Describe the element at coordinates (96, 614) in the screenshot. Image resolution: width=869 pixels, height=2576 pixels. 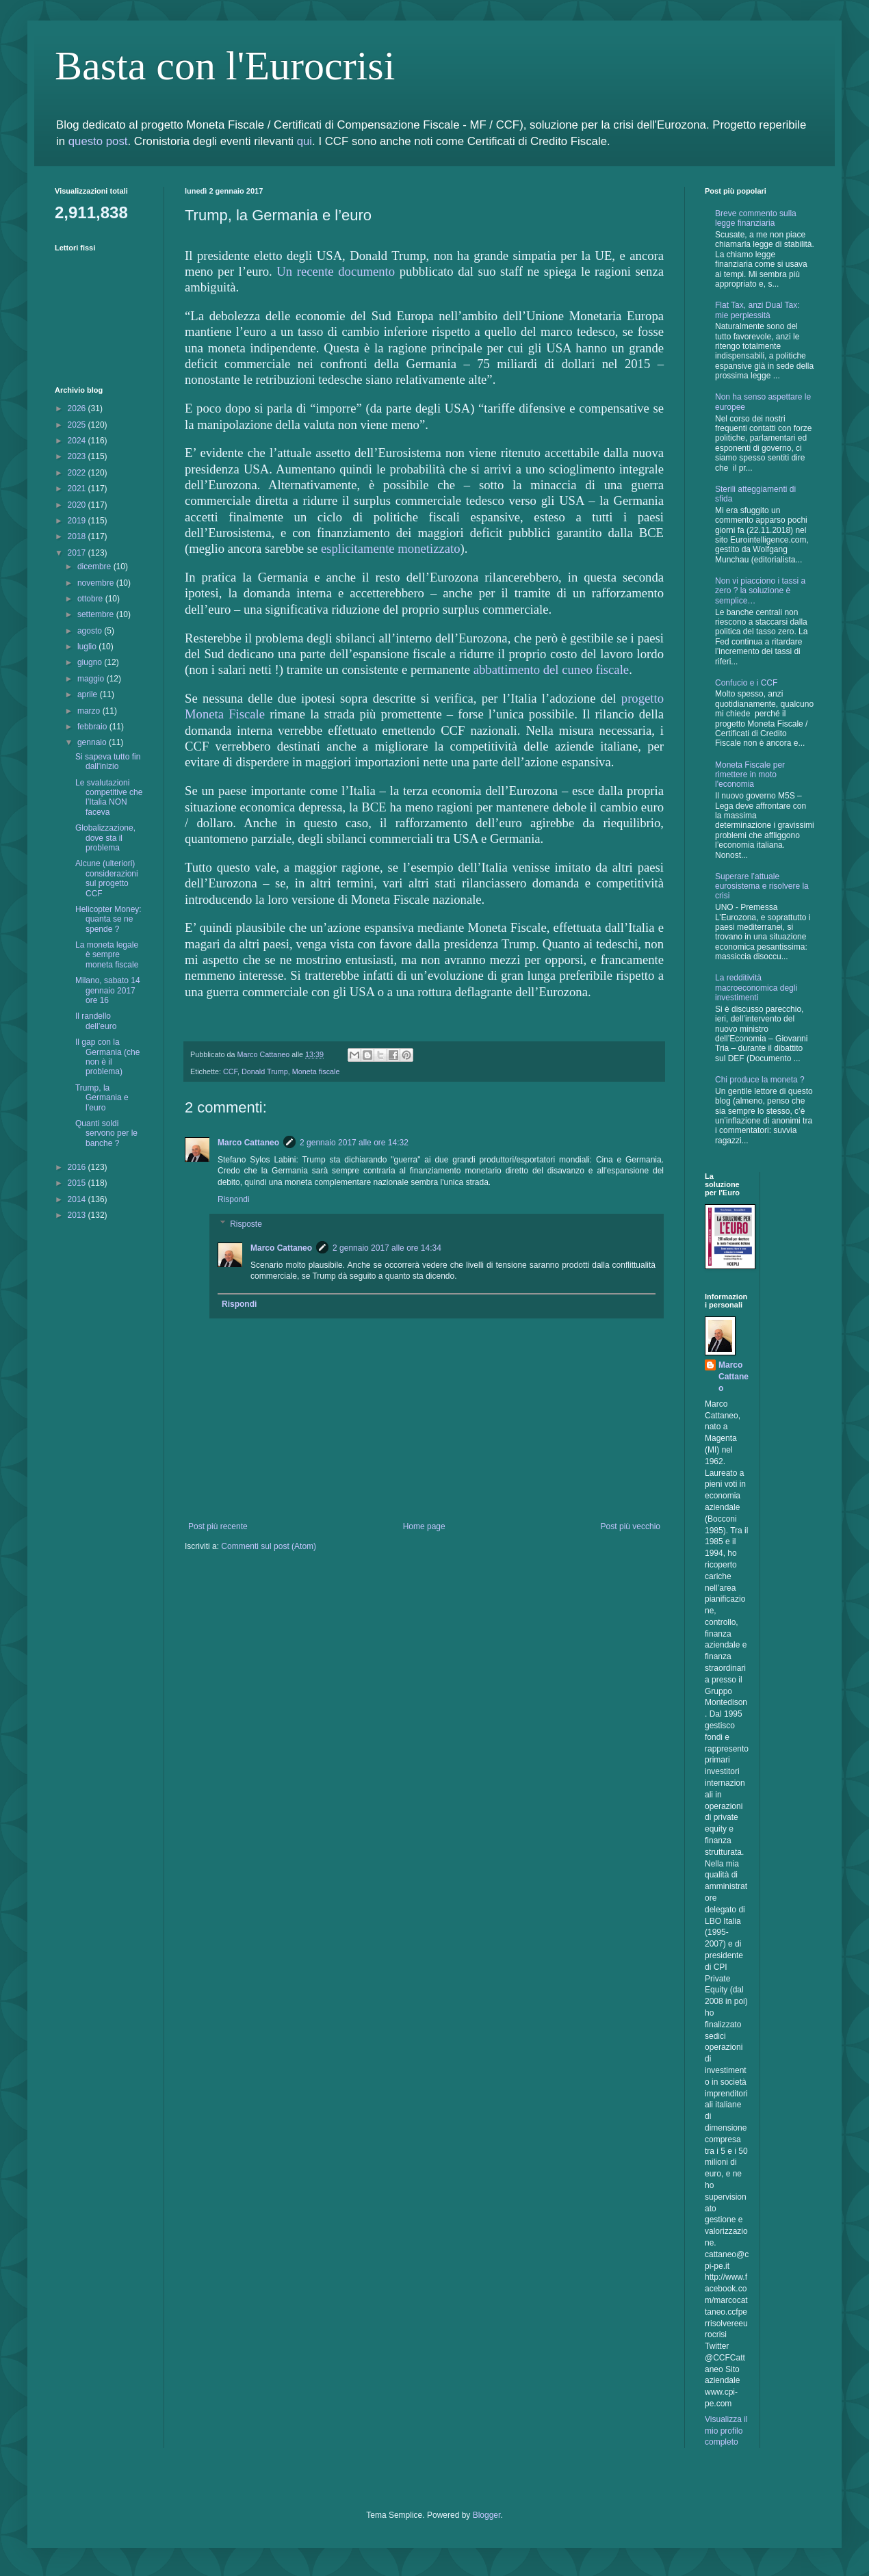
I see `settembre` at that location.